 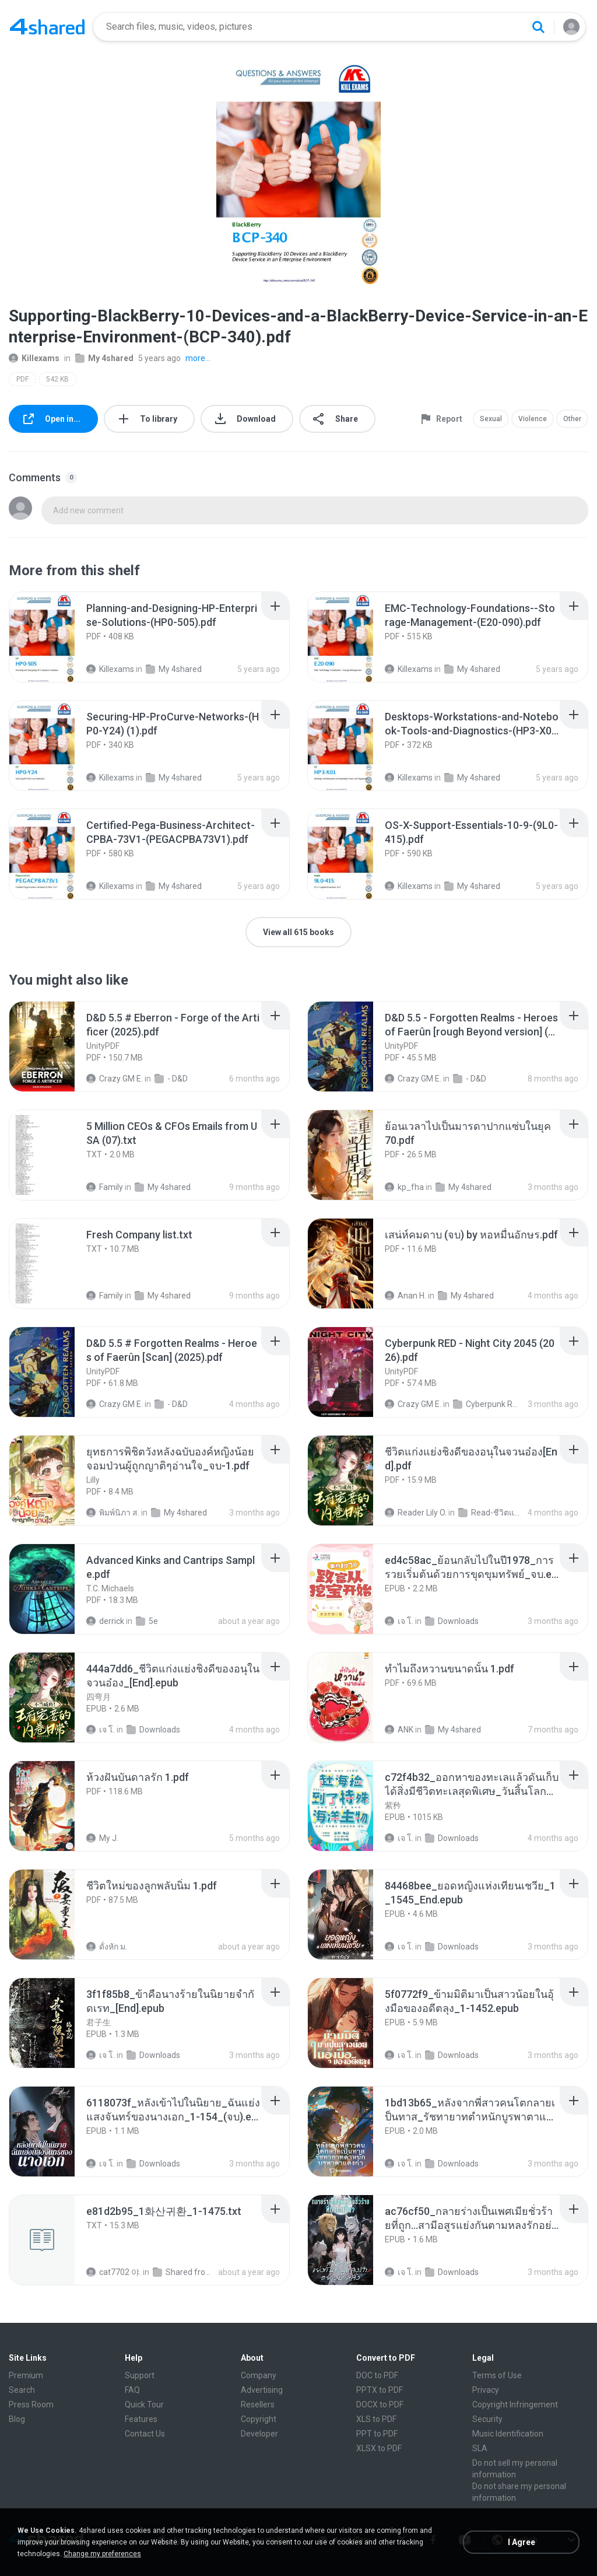 I want to click on Family, so click(x=104, y=1187).